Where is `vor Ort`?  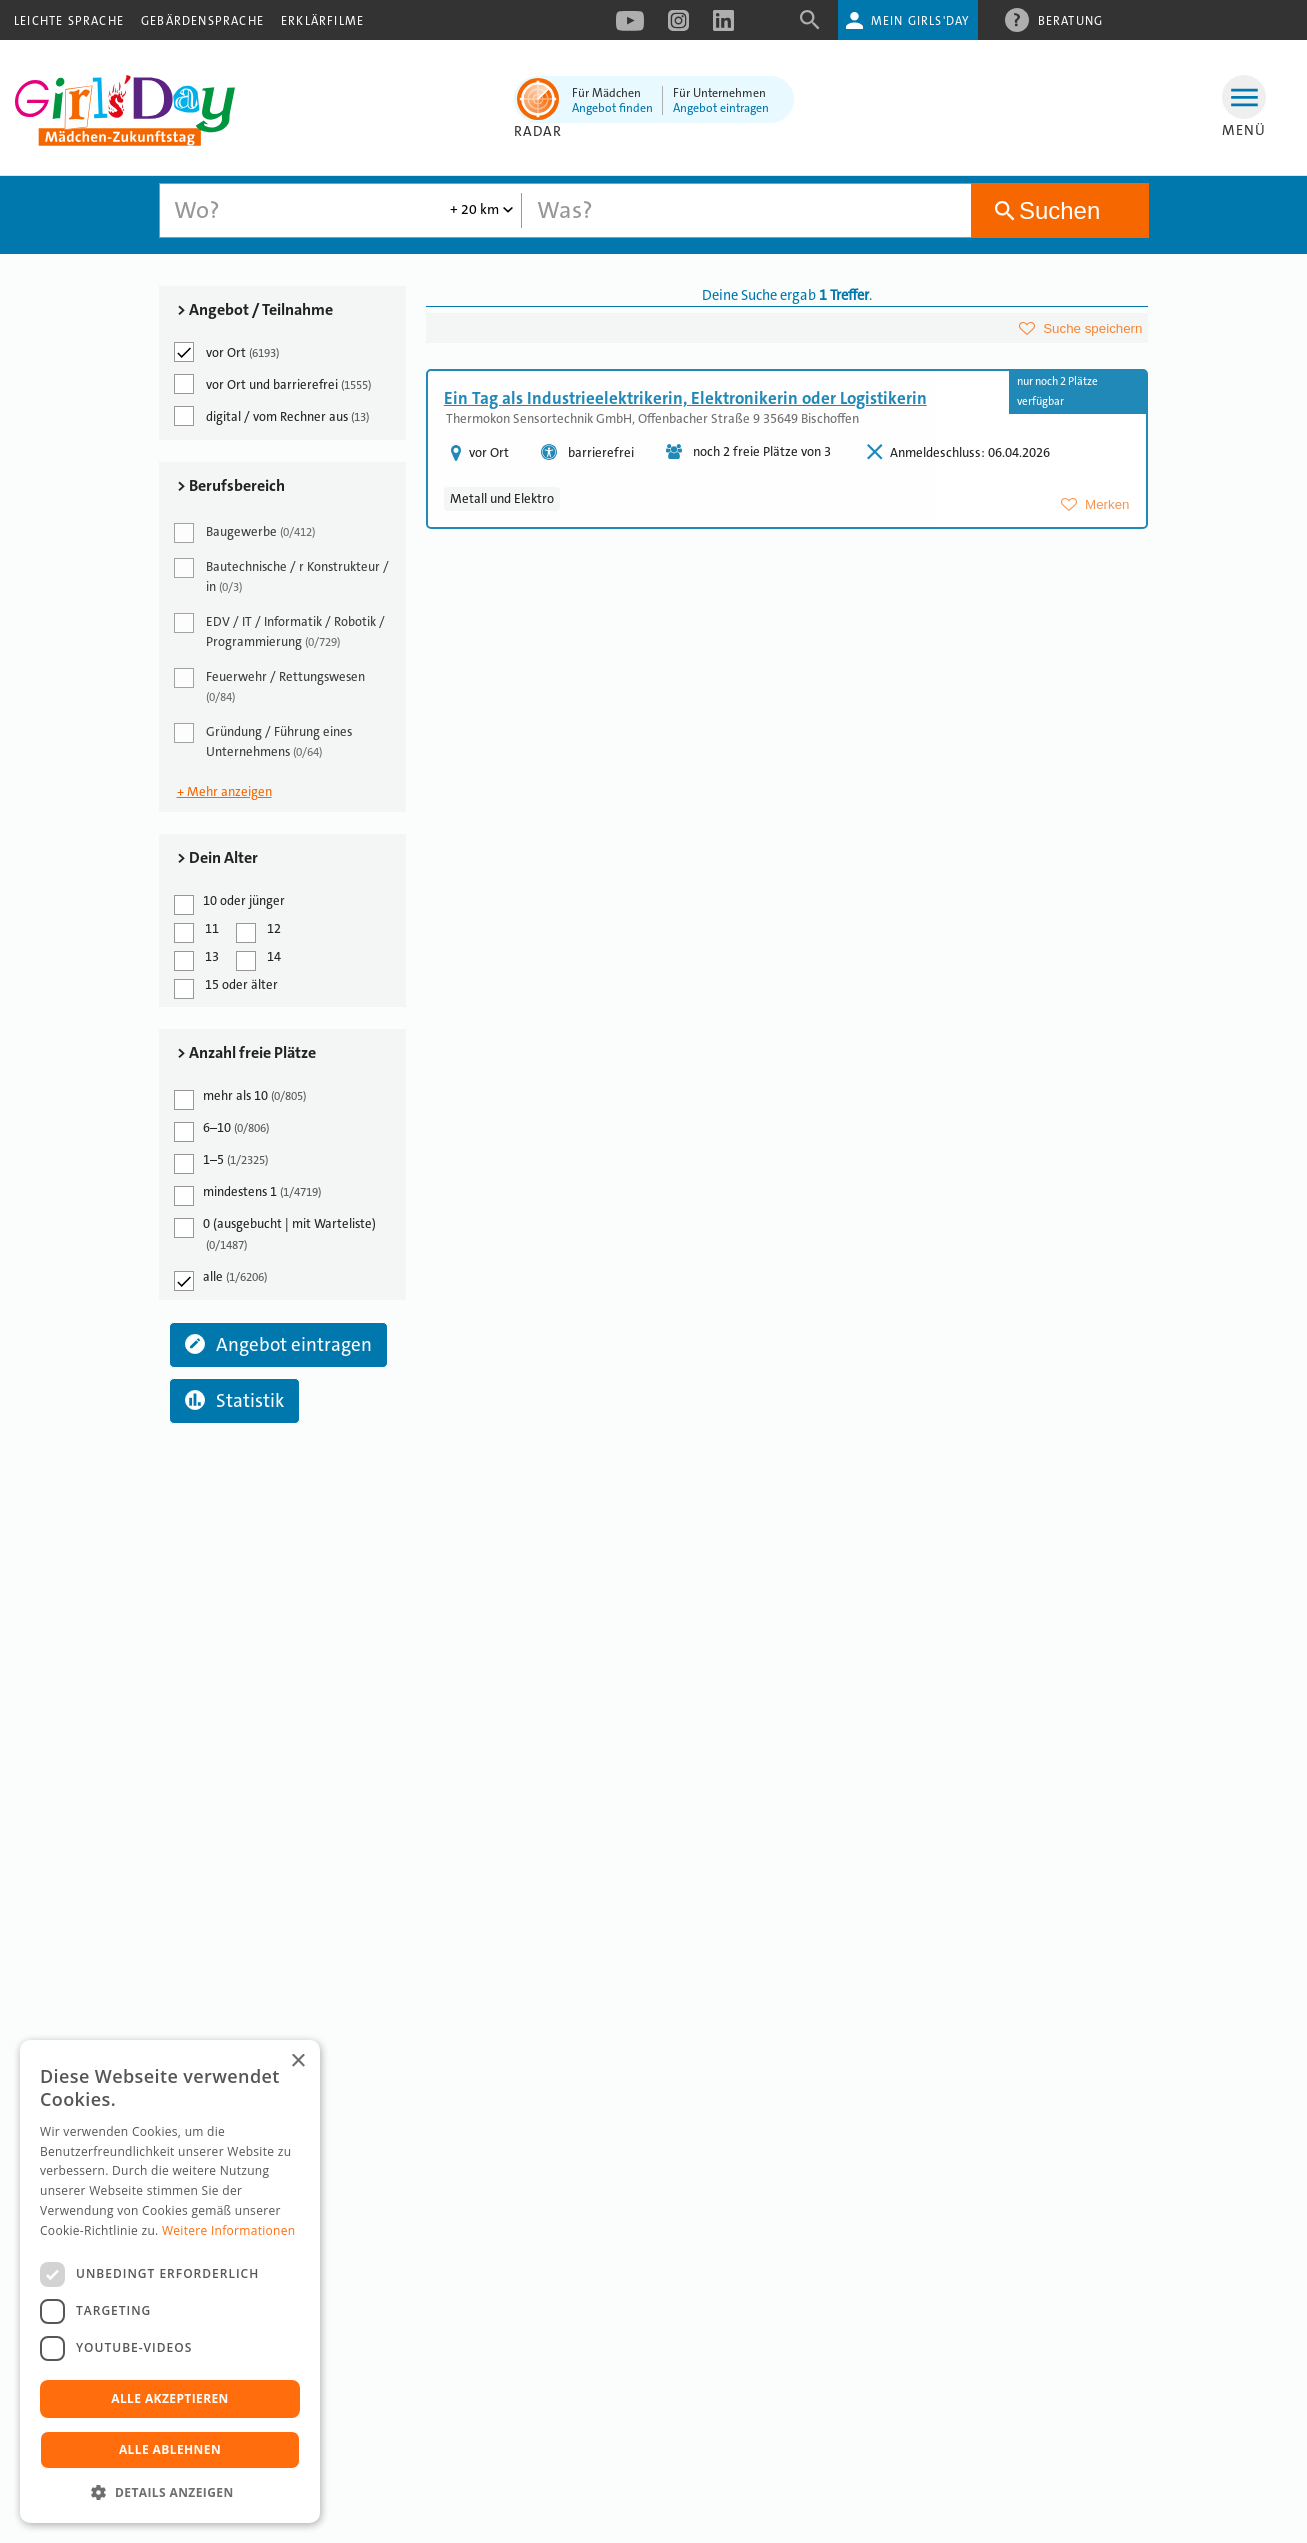
vor Ort is located at coordinates (228, 352).